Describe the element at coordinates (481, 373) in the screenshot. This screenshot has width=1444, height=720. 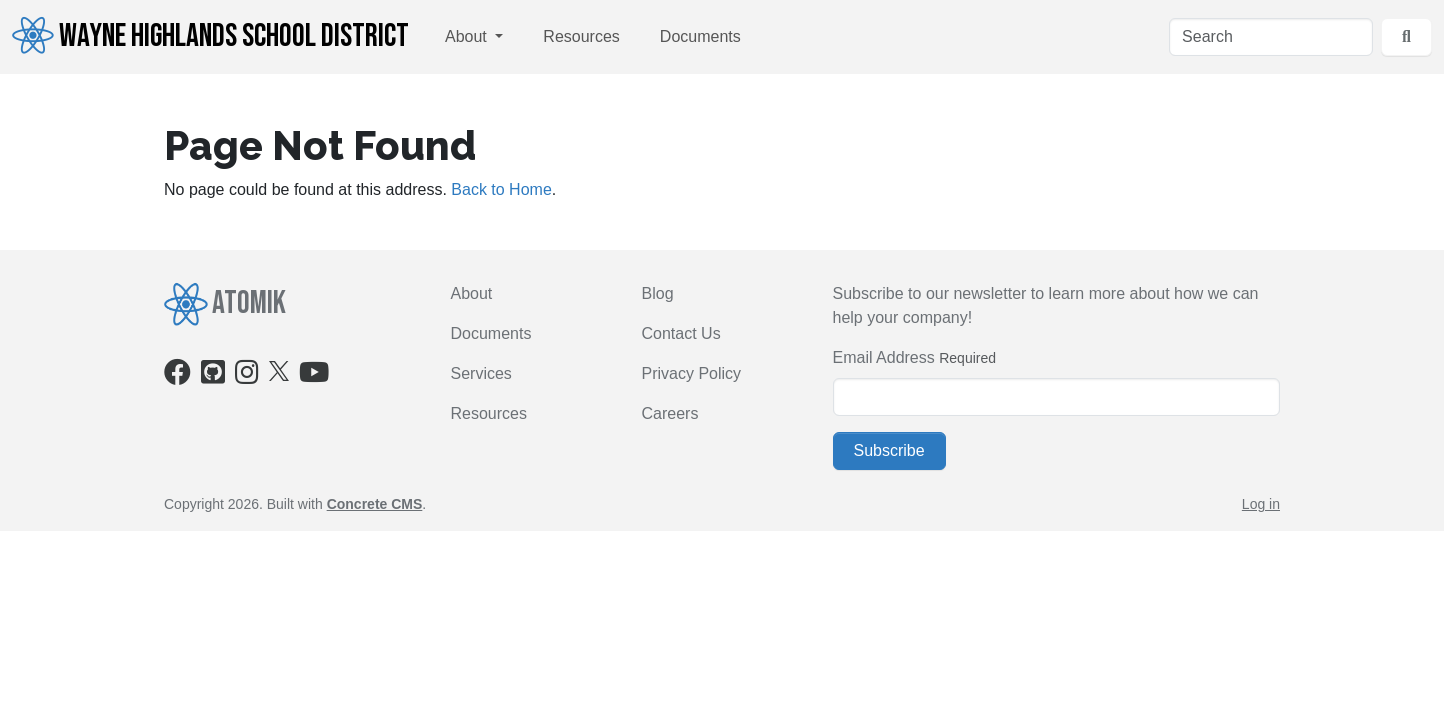
I see `Services` at that location.